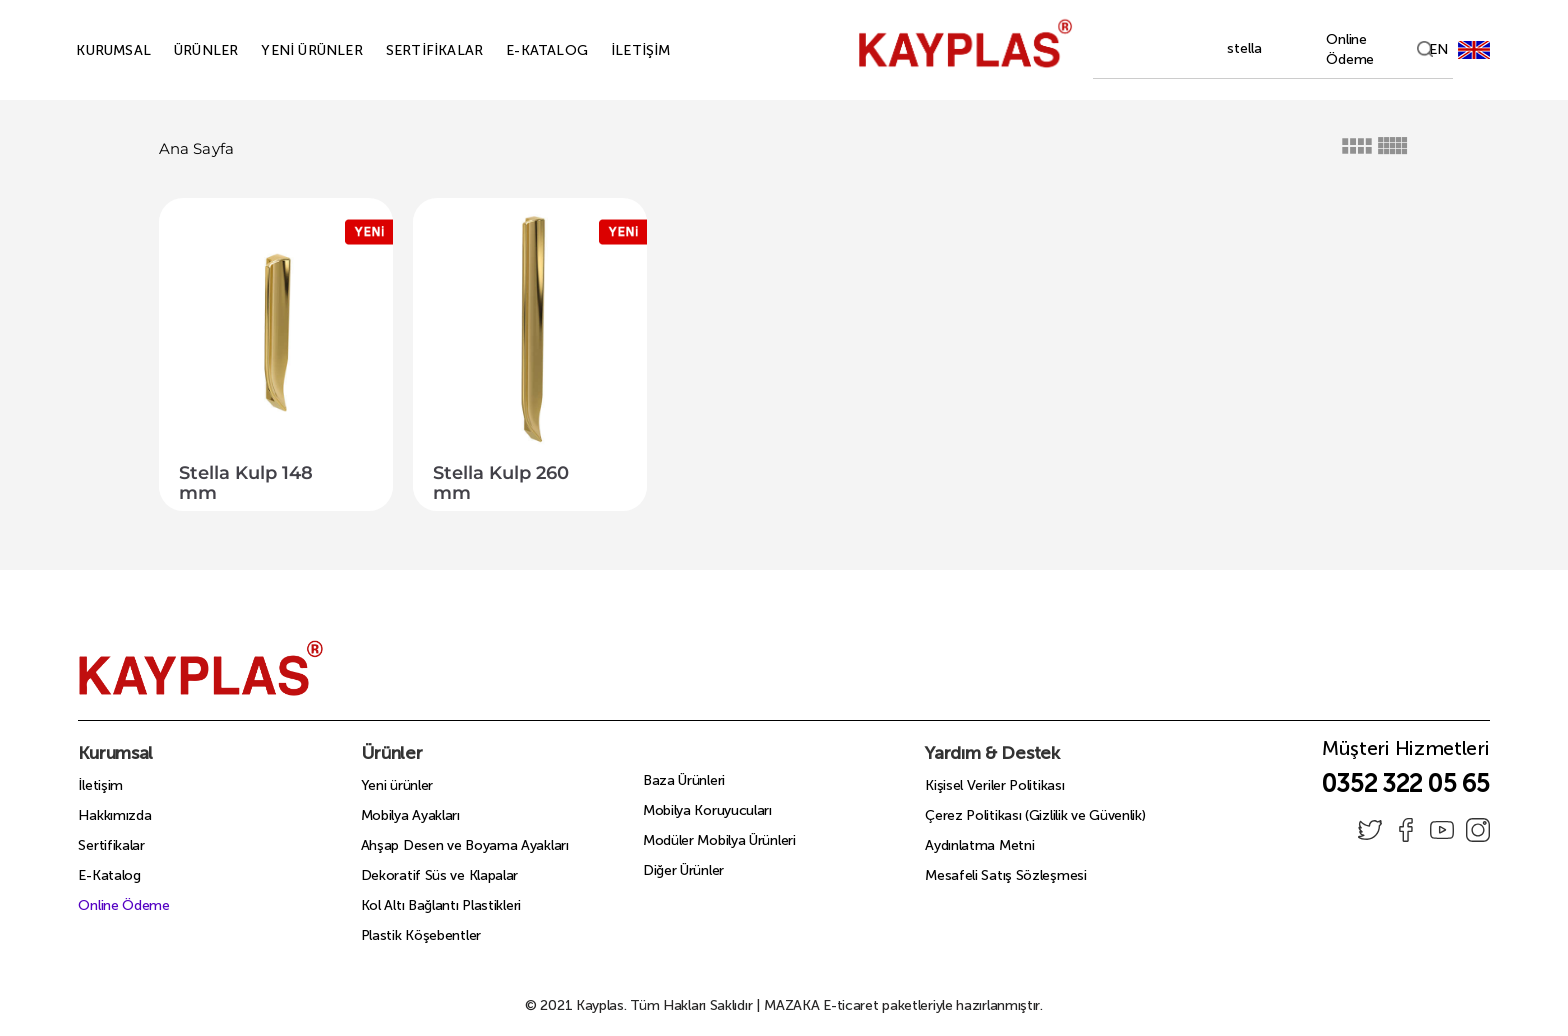 This screenshot has width=1568, height=1036. Describe the element at coordinates (114, 815) in the screenshot. I see `Hakkımızda` at that location.